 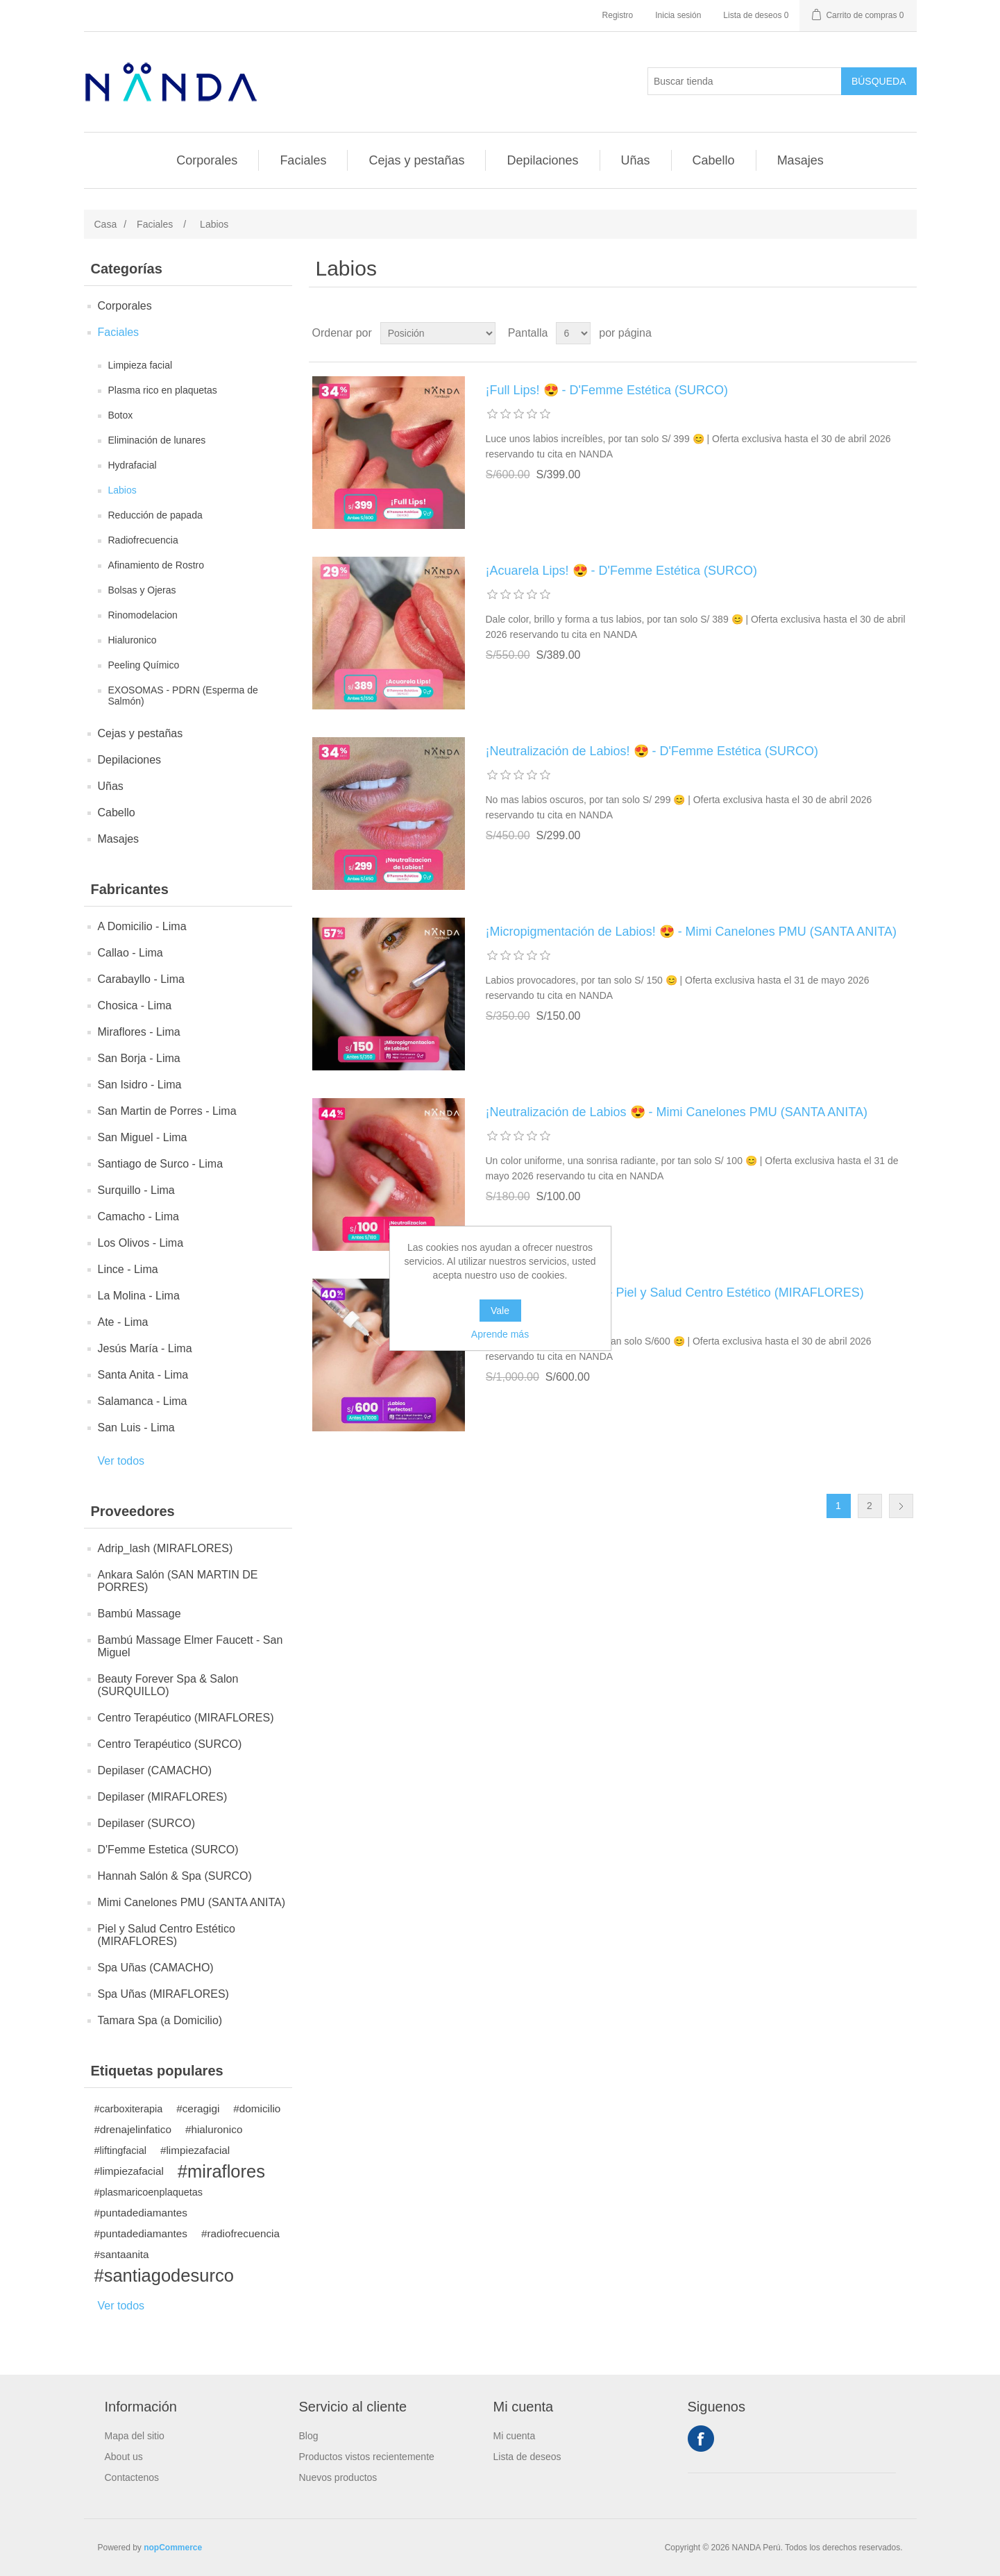 I want to click on #limpiezafacial, so click(x=195, y=2150).